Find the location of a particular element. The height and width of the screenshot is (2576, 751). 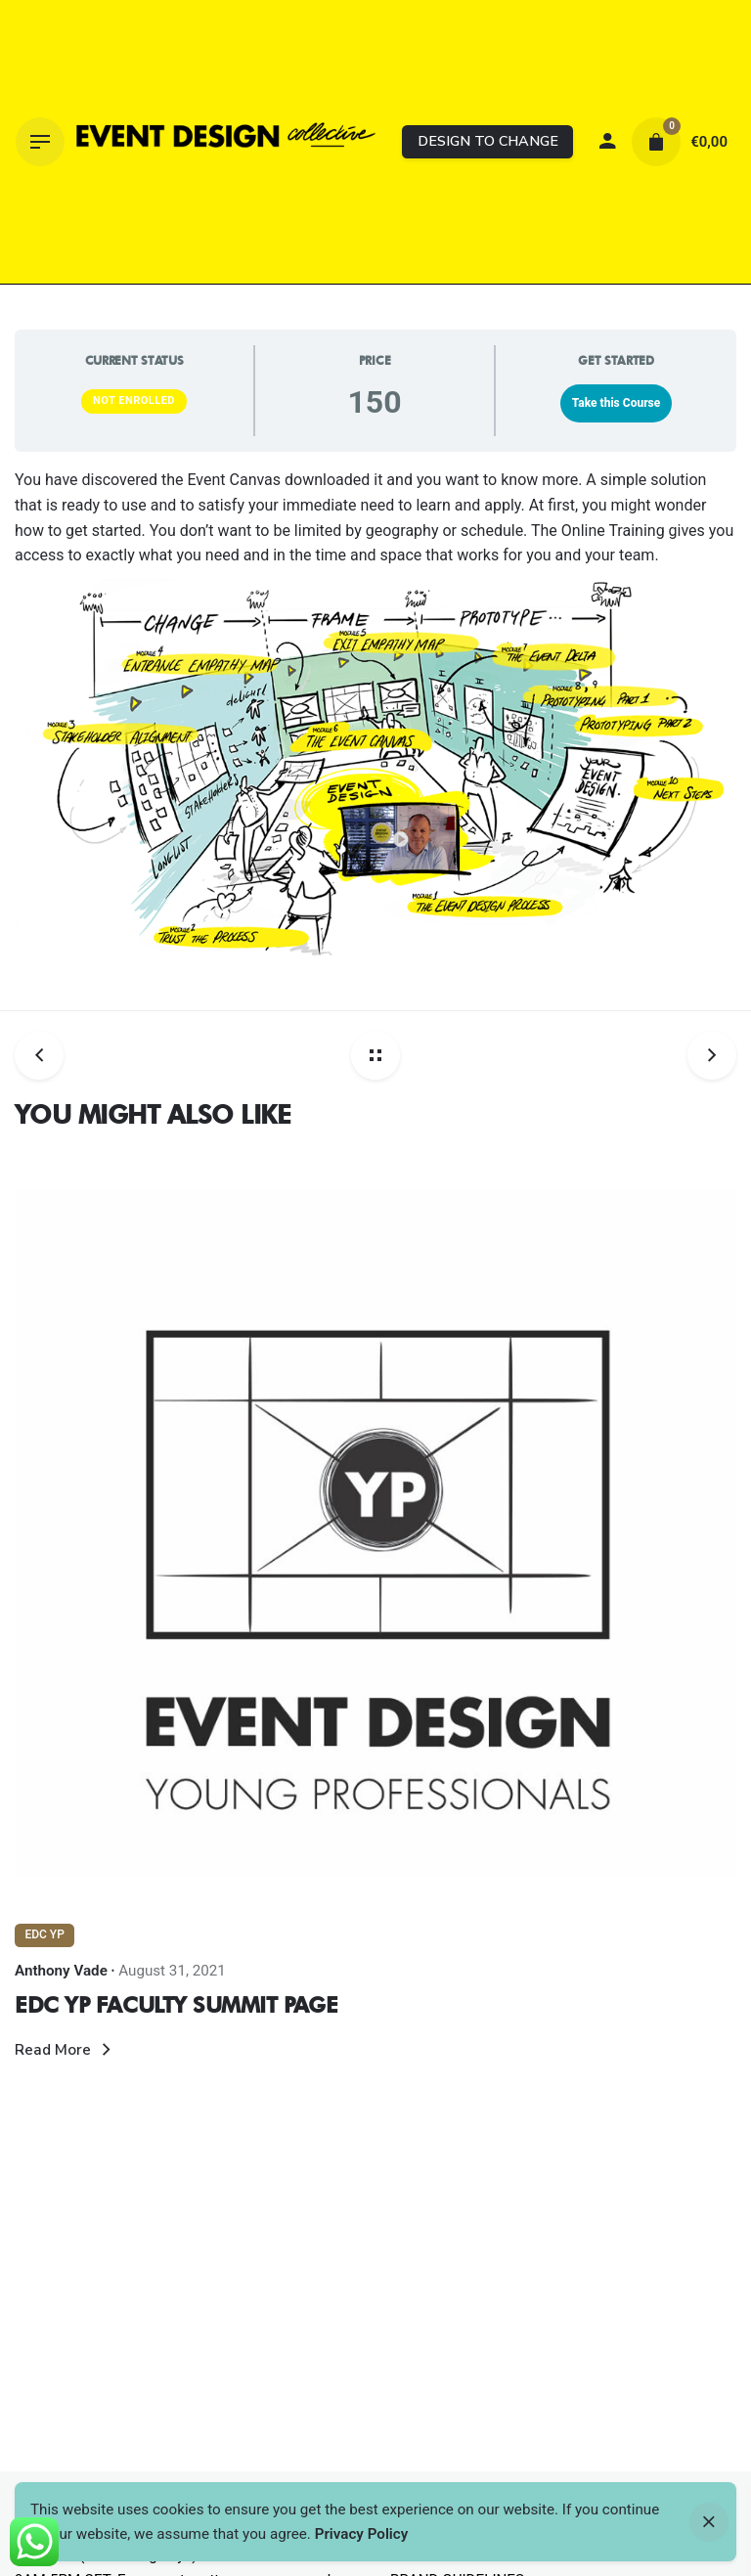

Privacy Policy is located at coordinates (362, 2534).